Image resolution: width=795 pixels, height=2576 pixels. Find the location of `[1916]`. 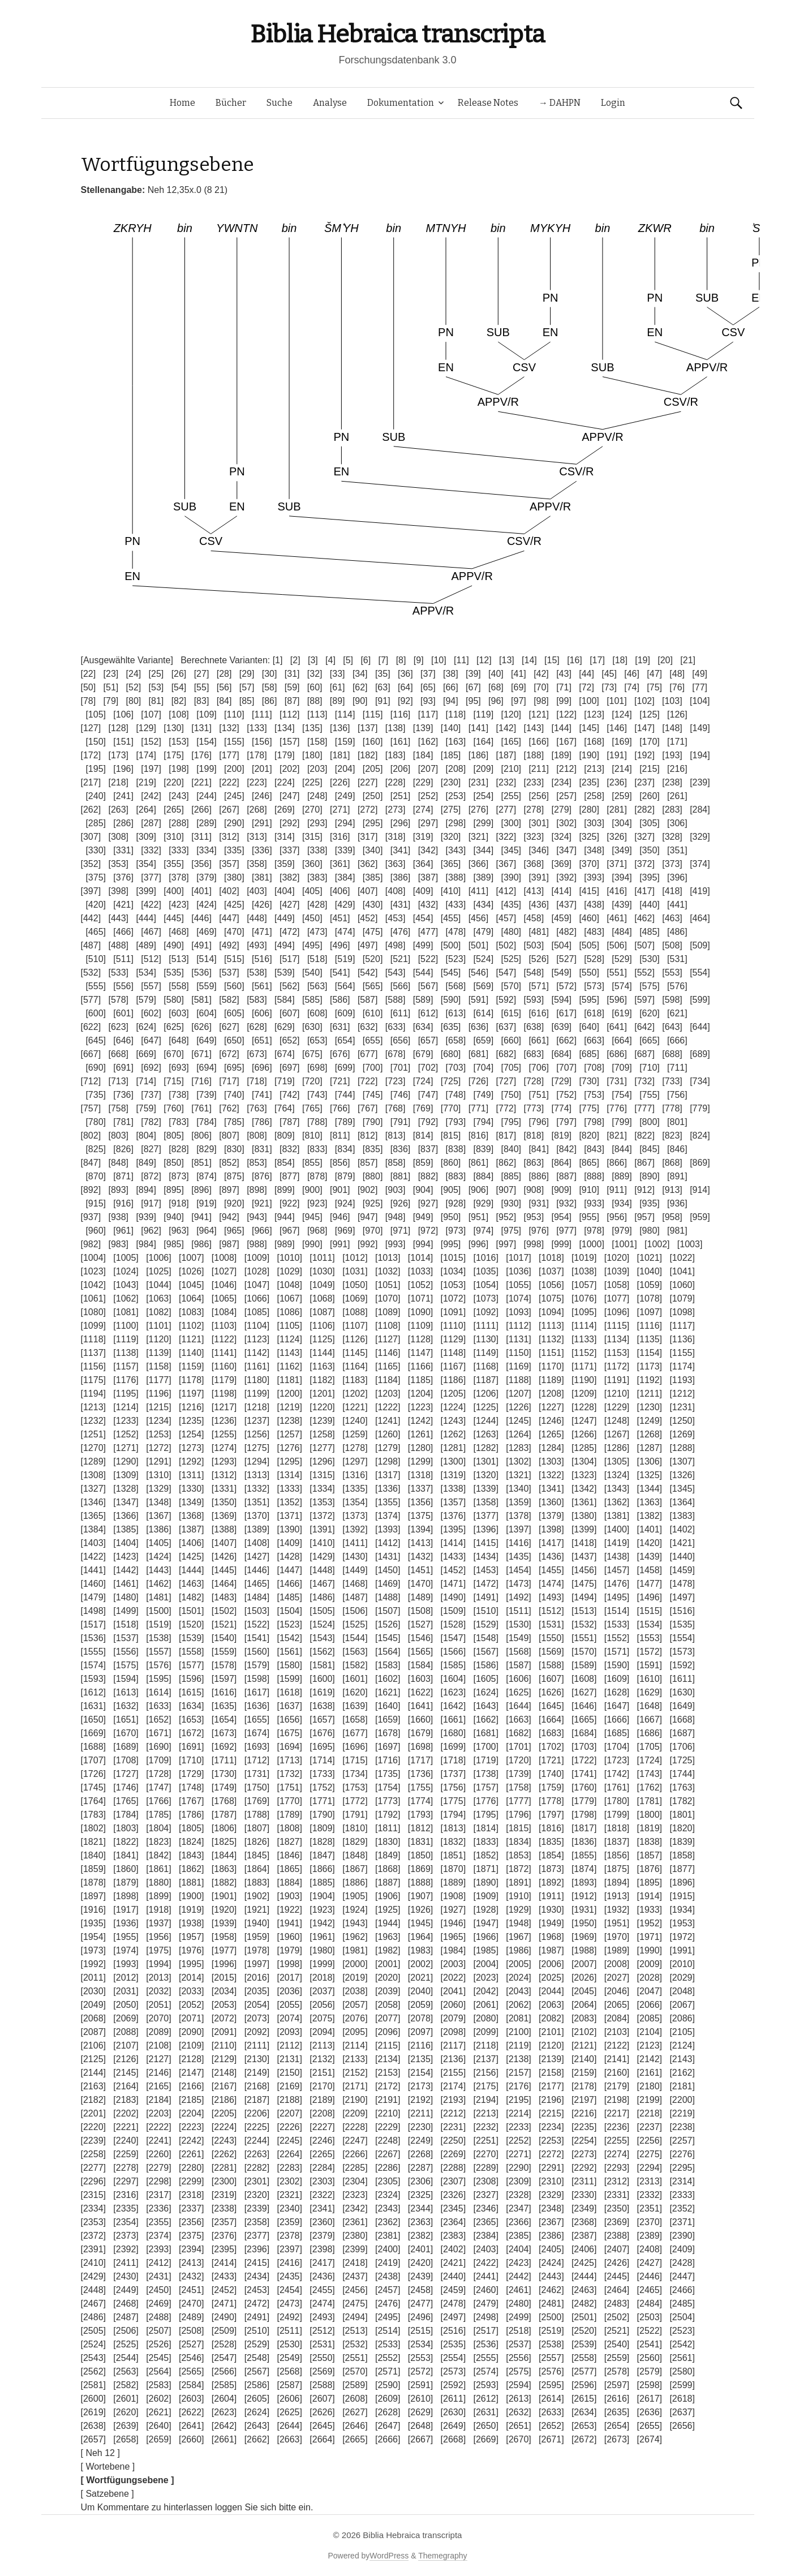

[1916] is located at coordinates (93, 1909).